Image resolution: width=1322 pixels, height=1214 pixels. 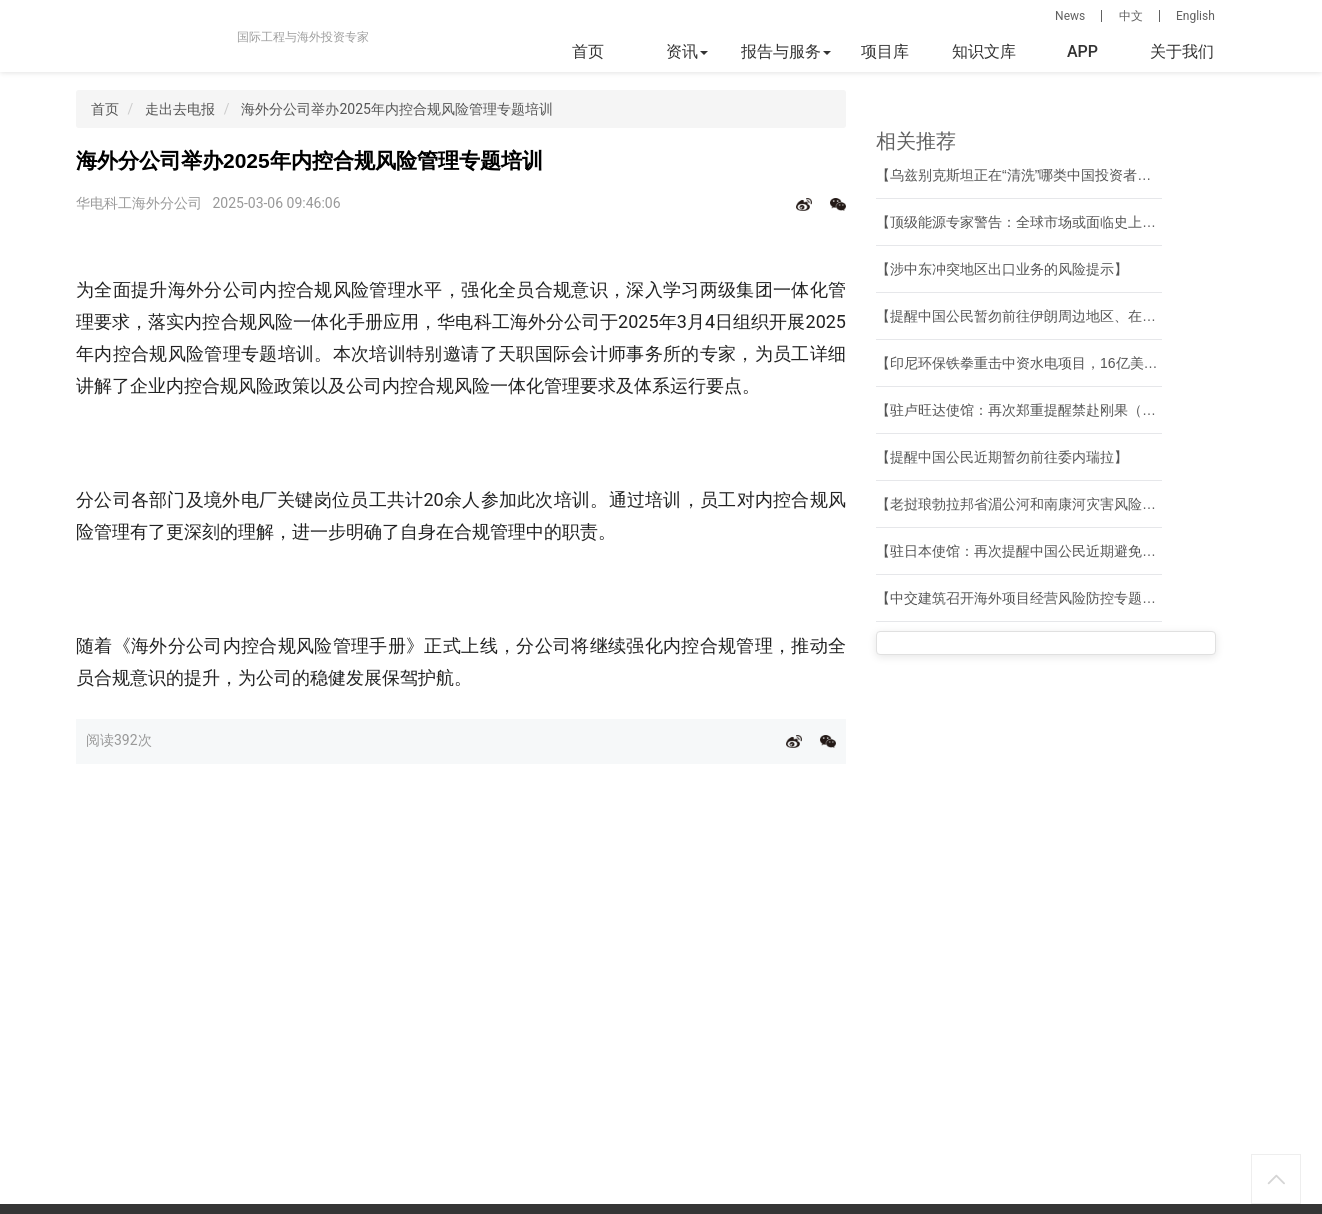 I want to click on News, so click(x=1070, y=16).